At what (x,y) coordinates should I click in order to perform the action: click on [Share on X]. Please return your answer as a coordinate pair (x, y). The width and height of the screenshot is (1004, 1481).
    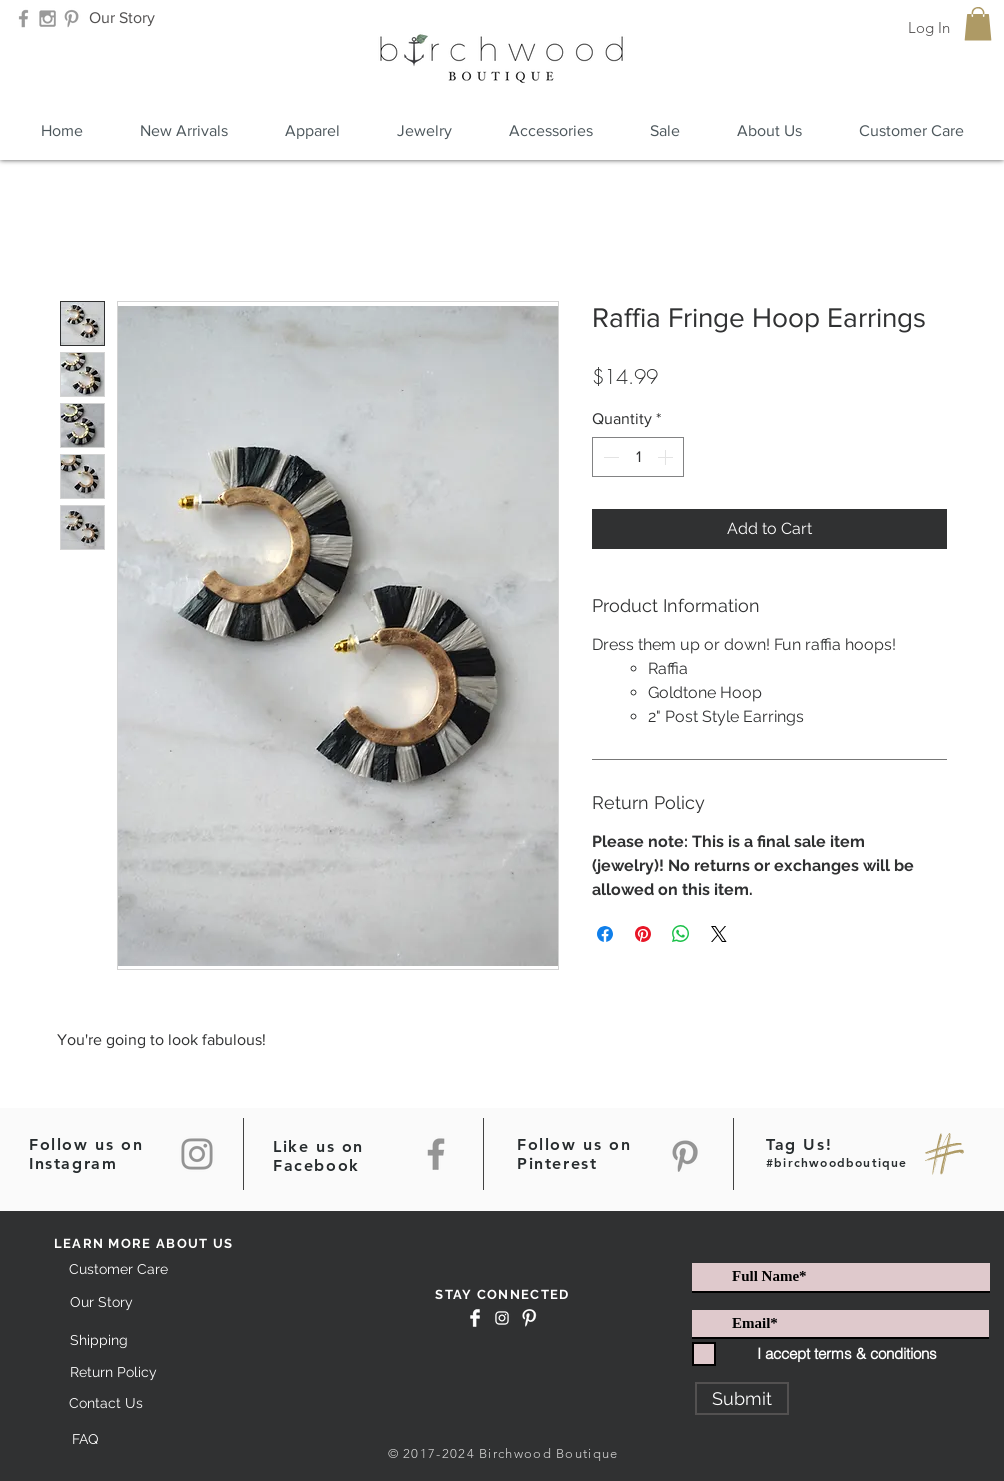
    Looking at the image, I should click on (719, 934).